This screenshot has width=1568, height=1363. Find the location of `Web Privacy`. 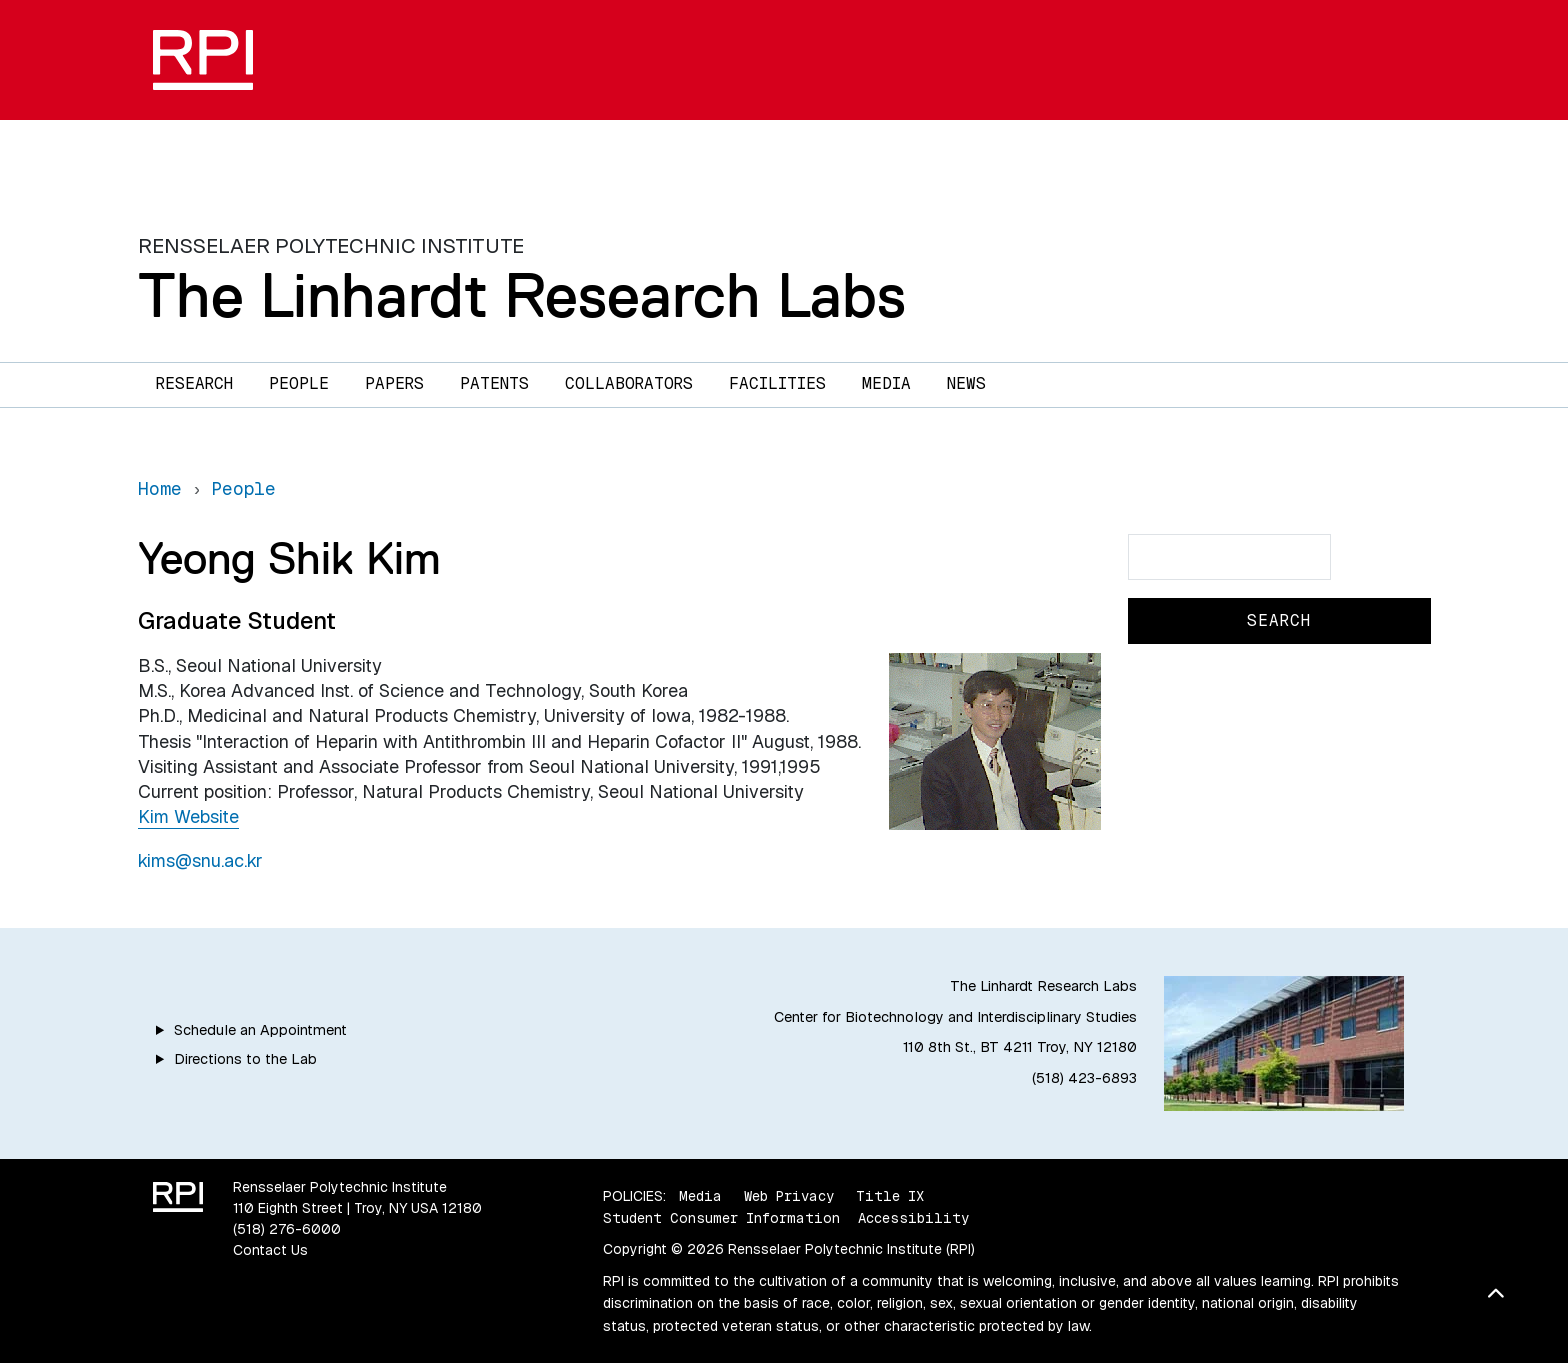

Web Privacy is located at coordinates (789, 1196).